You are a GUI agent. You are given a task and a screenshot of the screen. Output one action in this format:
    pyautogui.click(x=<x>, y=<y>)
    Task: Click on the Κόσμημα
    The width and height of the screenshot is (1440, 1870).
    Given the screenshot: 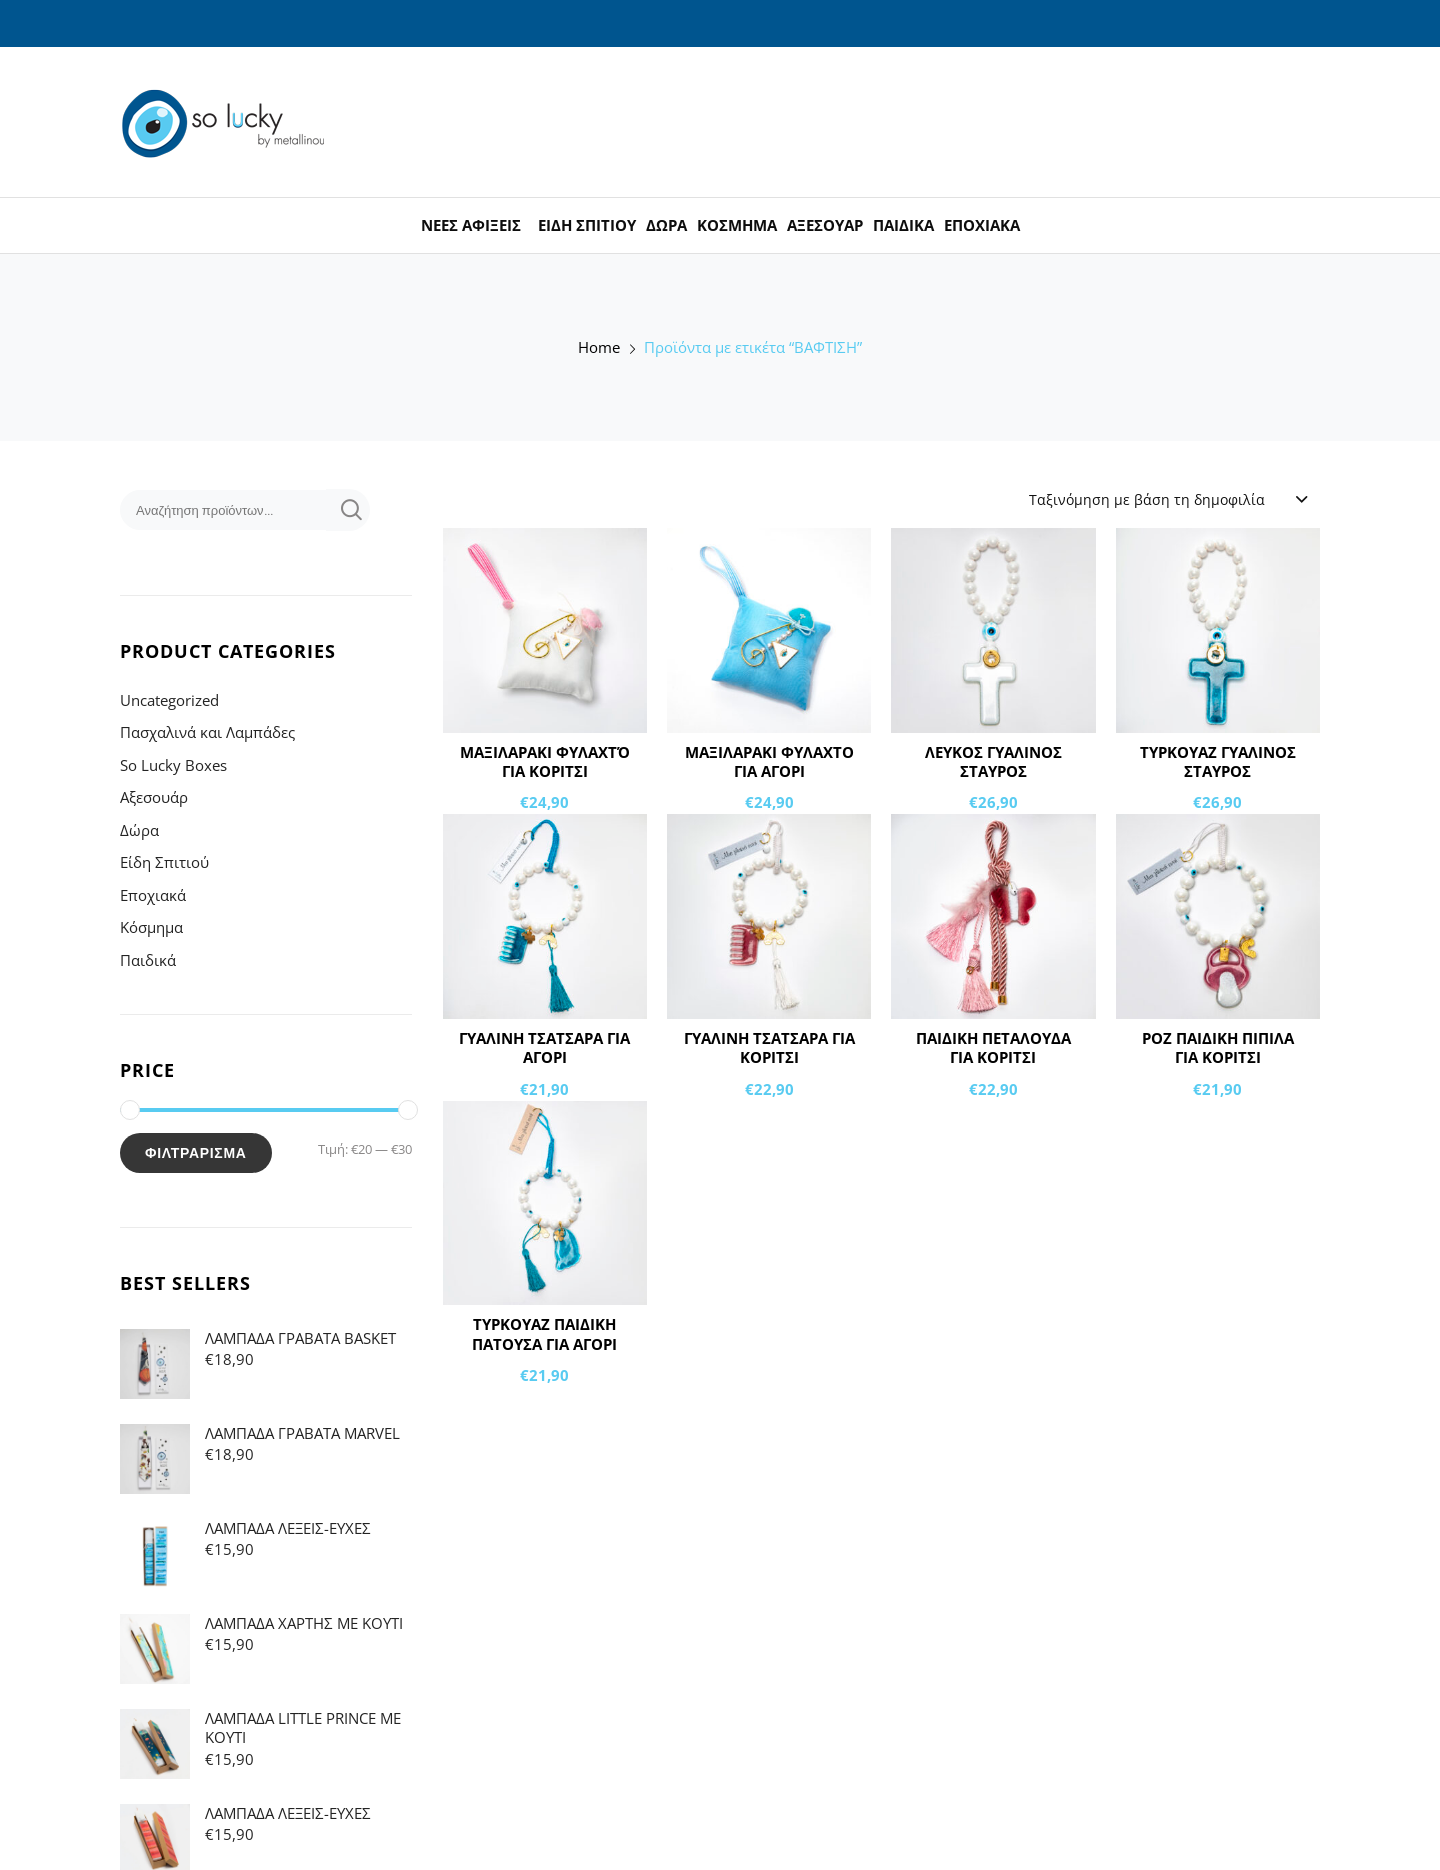 What is the action you would take?
    pyautogui.click(x=151, y=927)
    